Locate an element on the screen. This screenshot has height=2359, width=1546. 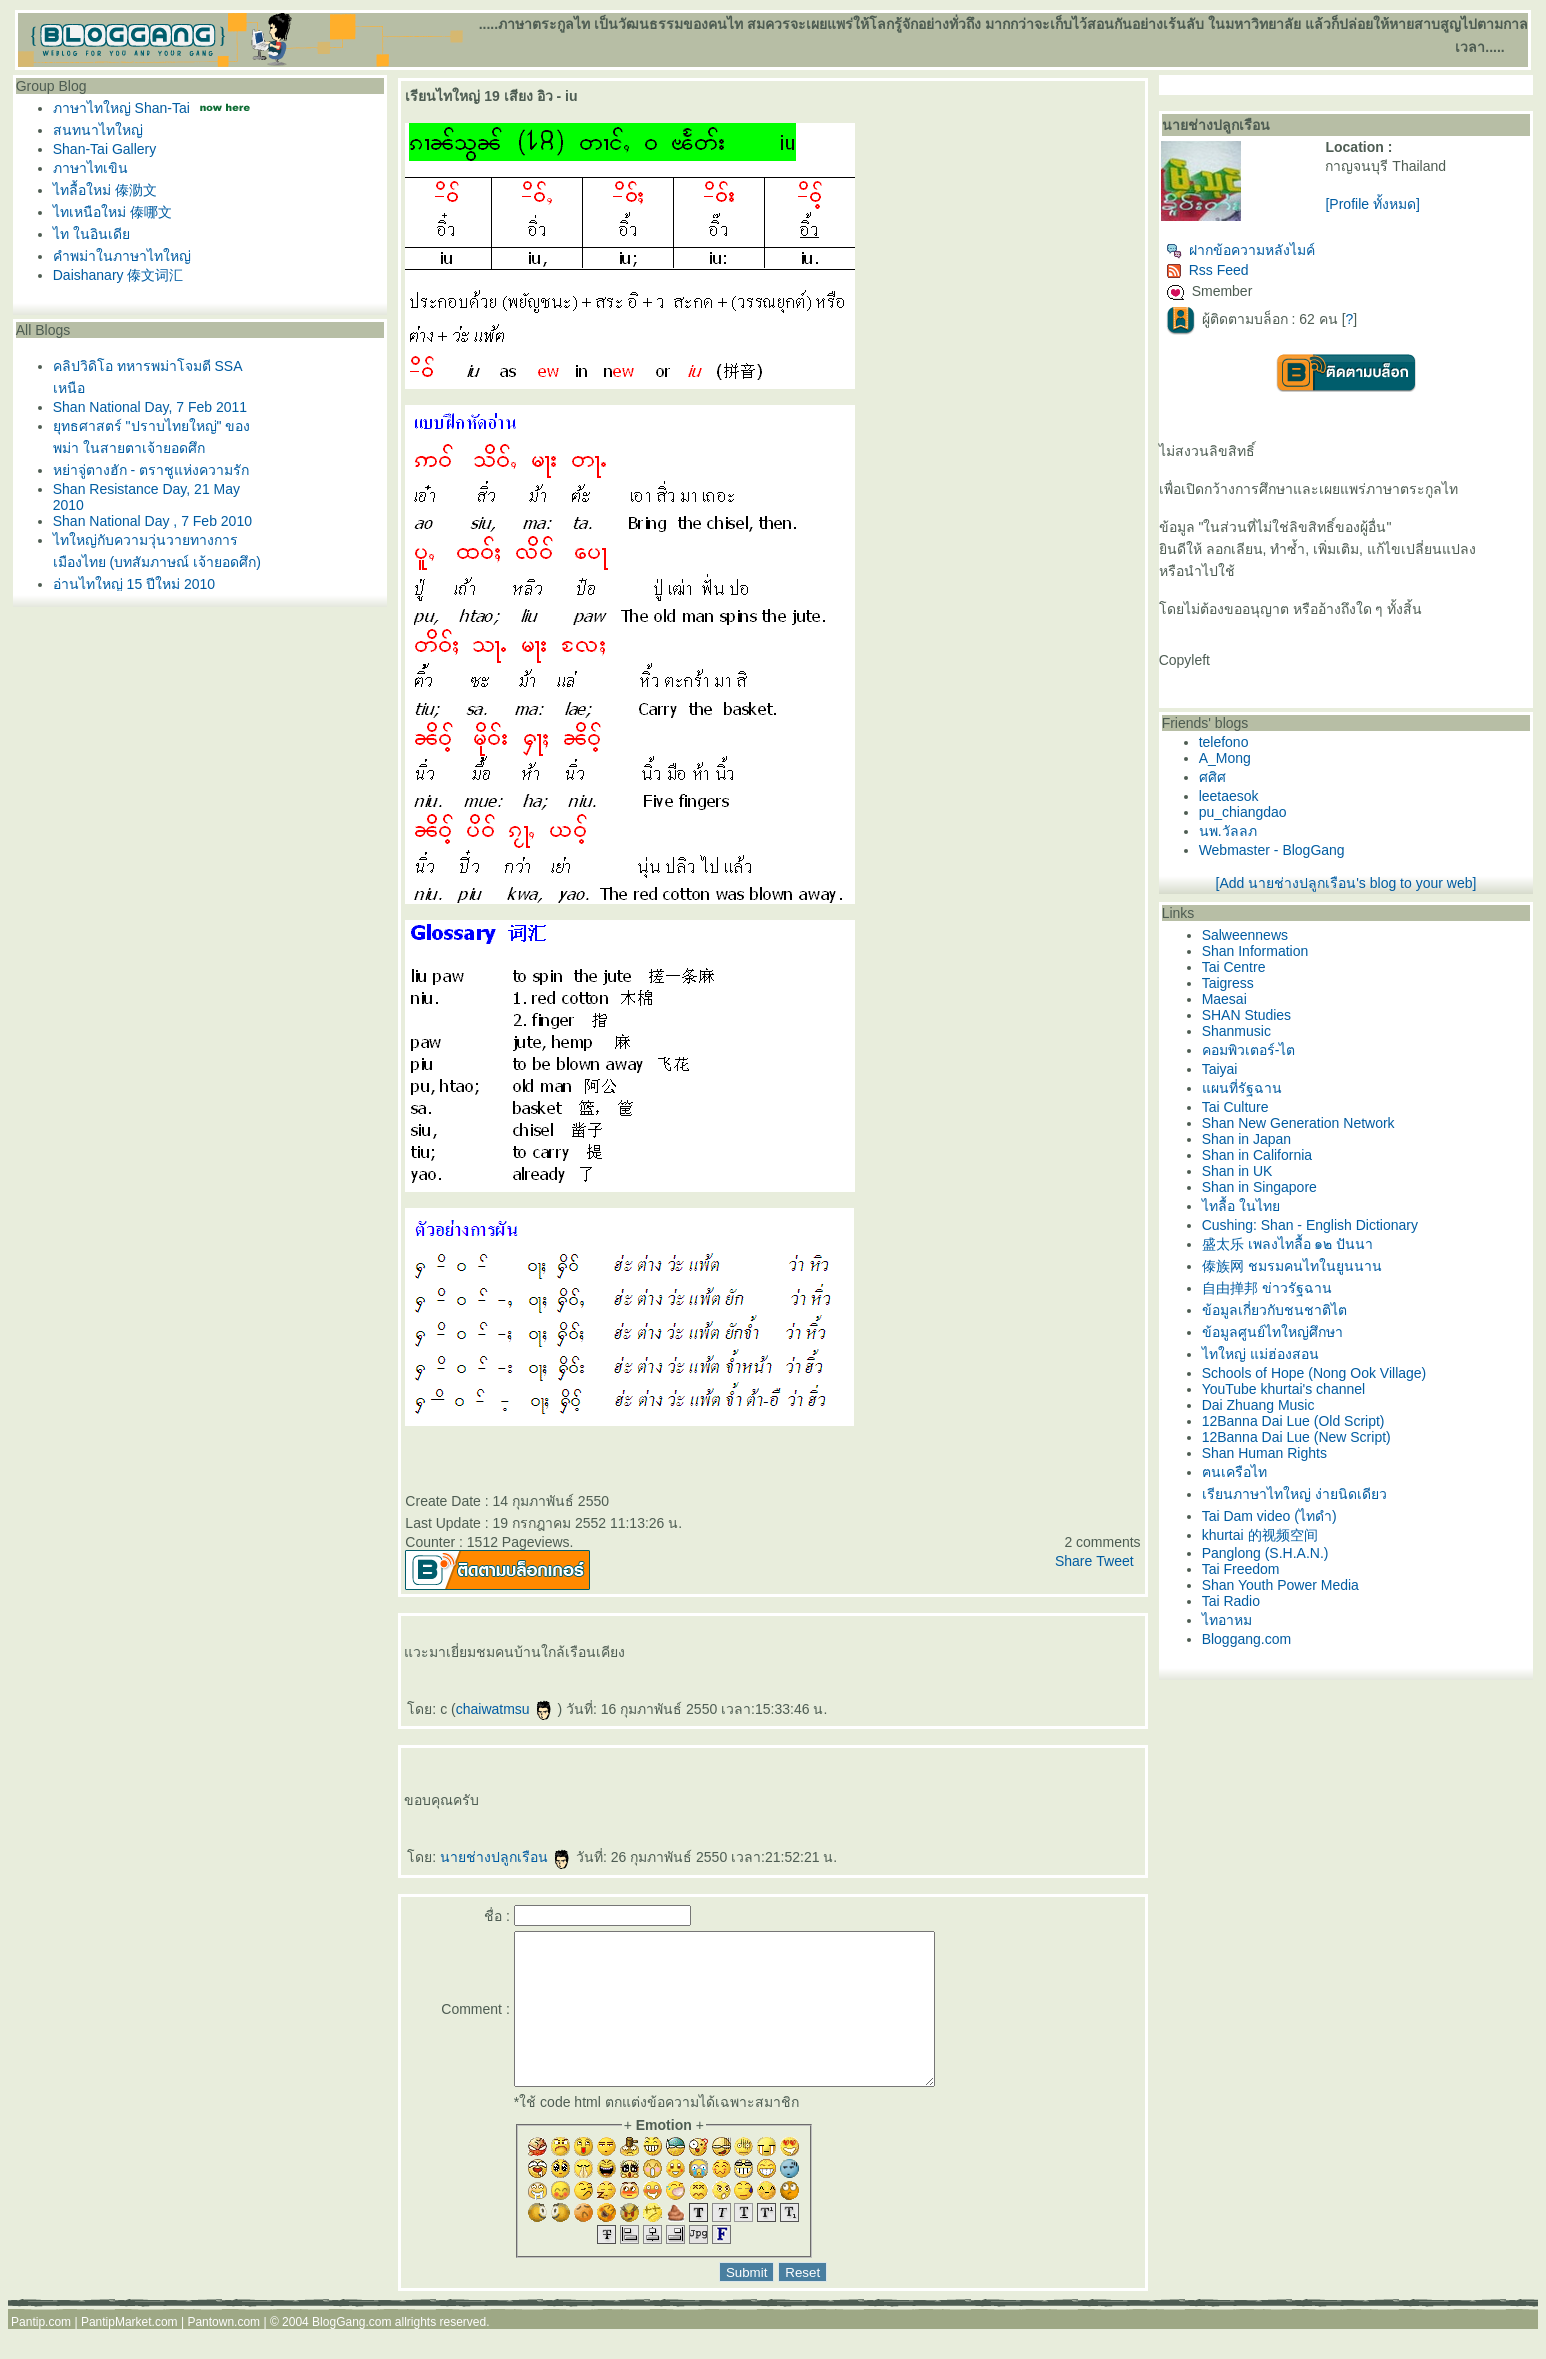
Shan in Singapore is located at coordinates (1259, 1187).